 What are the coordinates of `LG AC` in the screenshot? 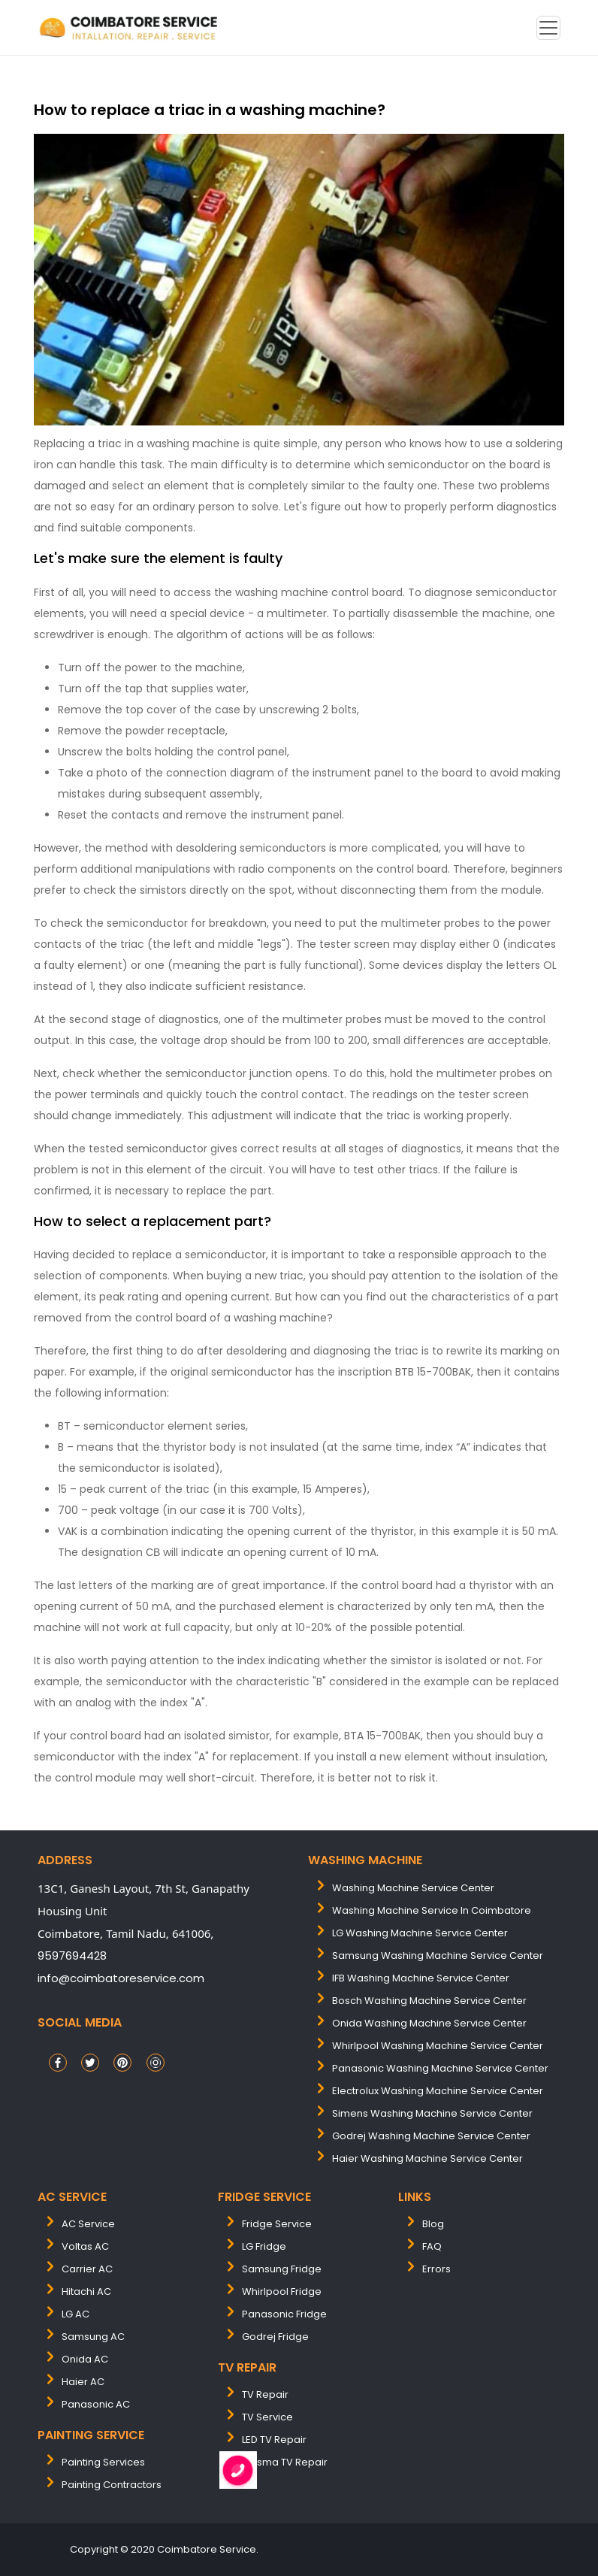 It's located at (75, 2314).